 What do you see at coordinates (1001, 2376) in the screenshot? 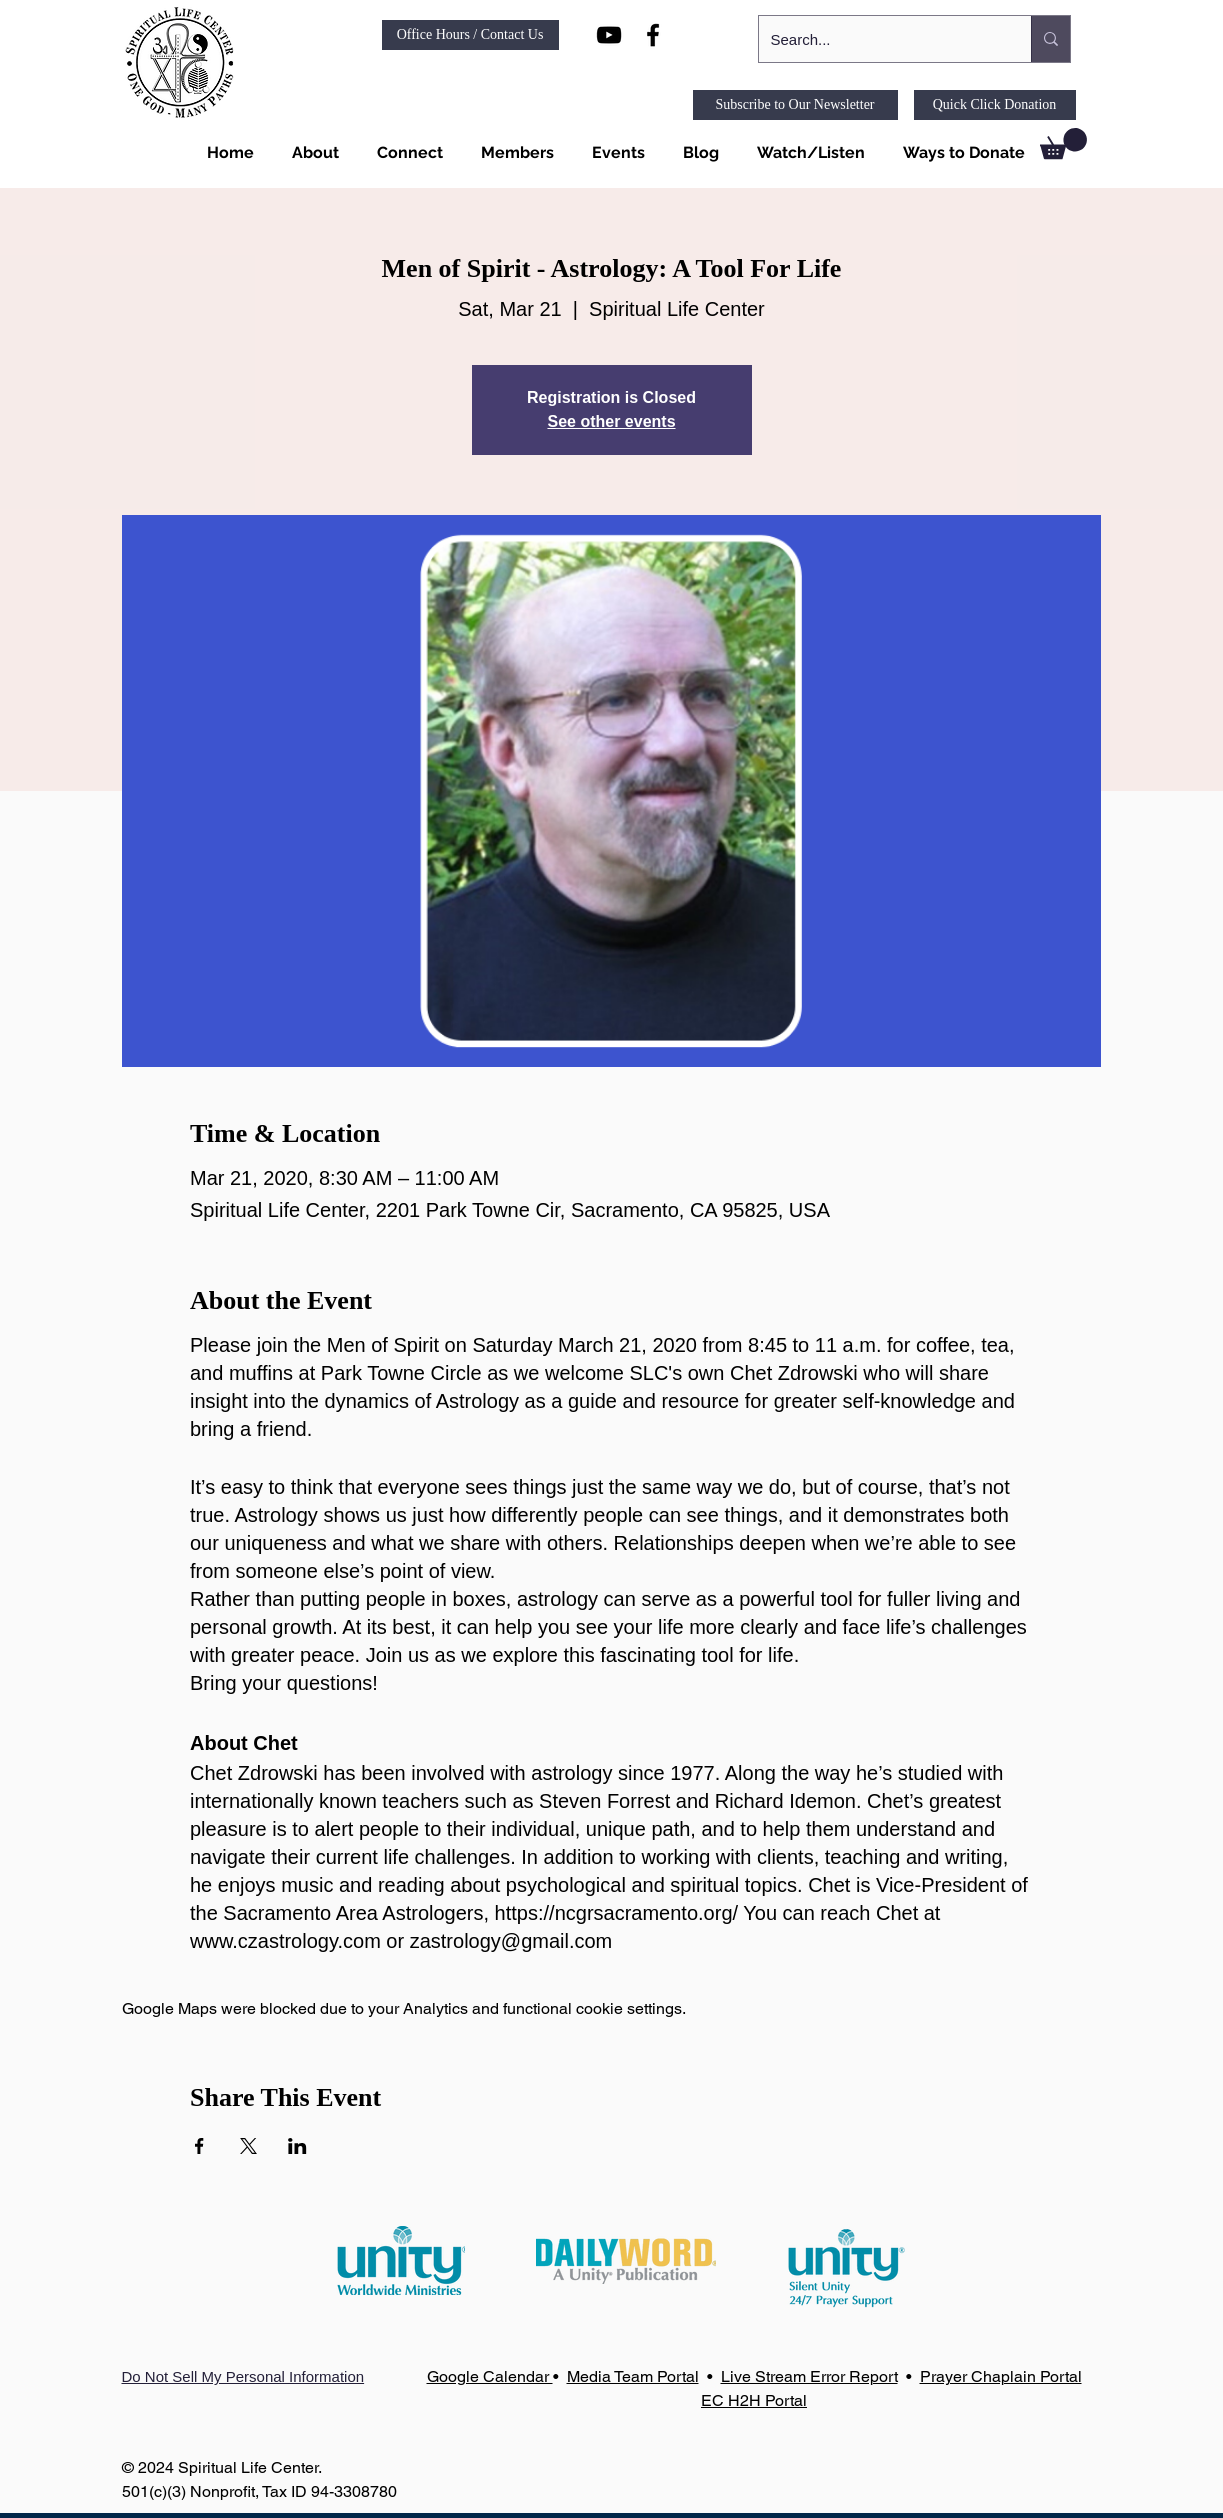
I see `Prayer Chaplain Portal` at bounding box center [1001, 2376].